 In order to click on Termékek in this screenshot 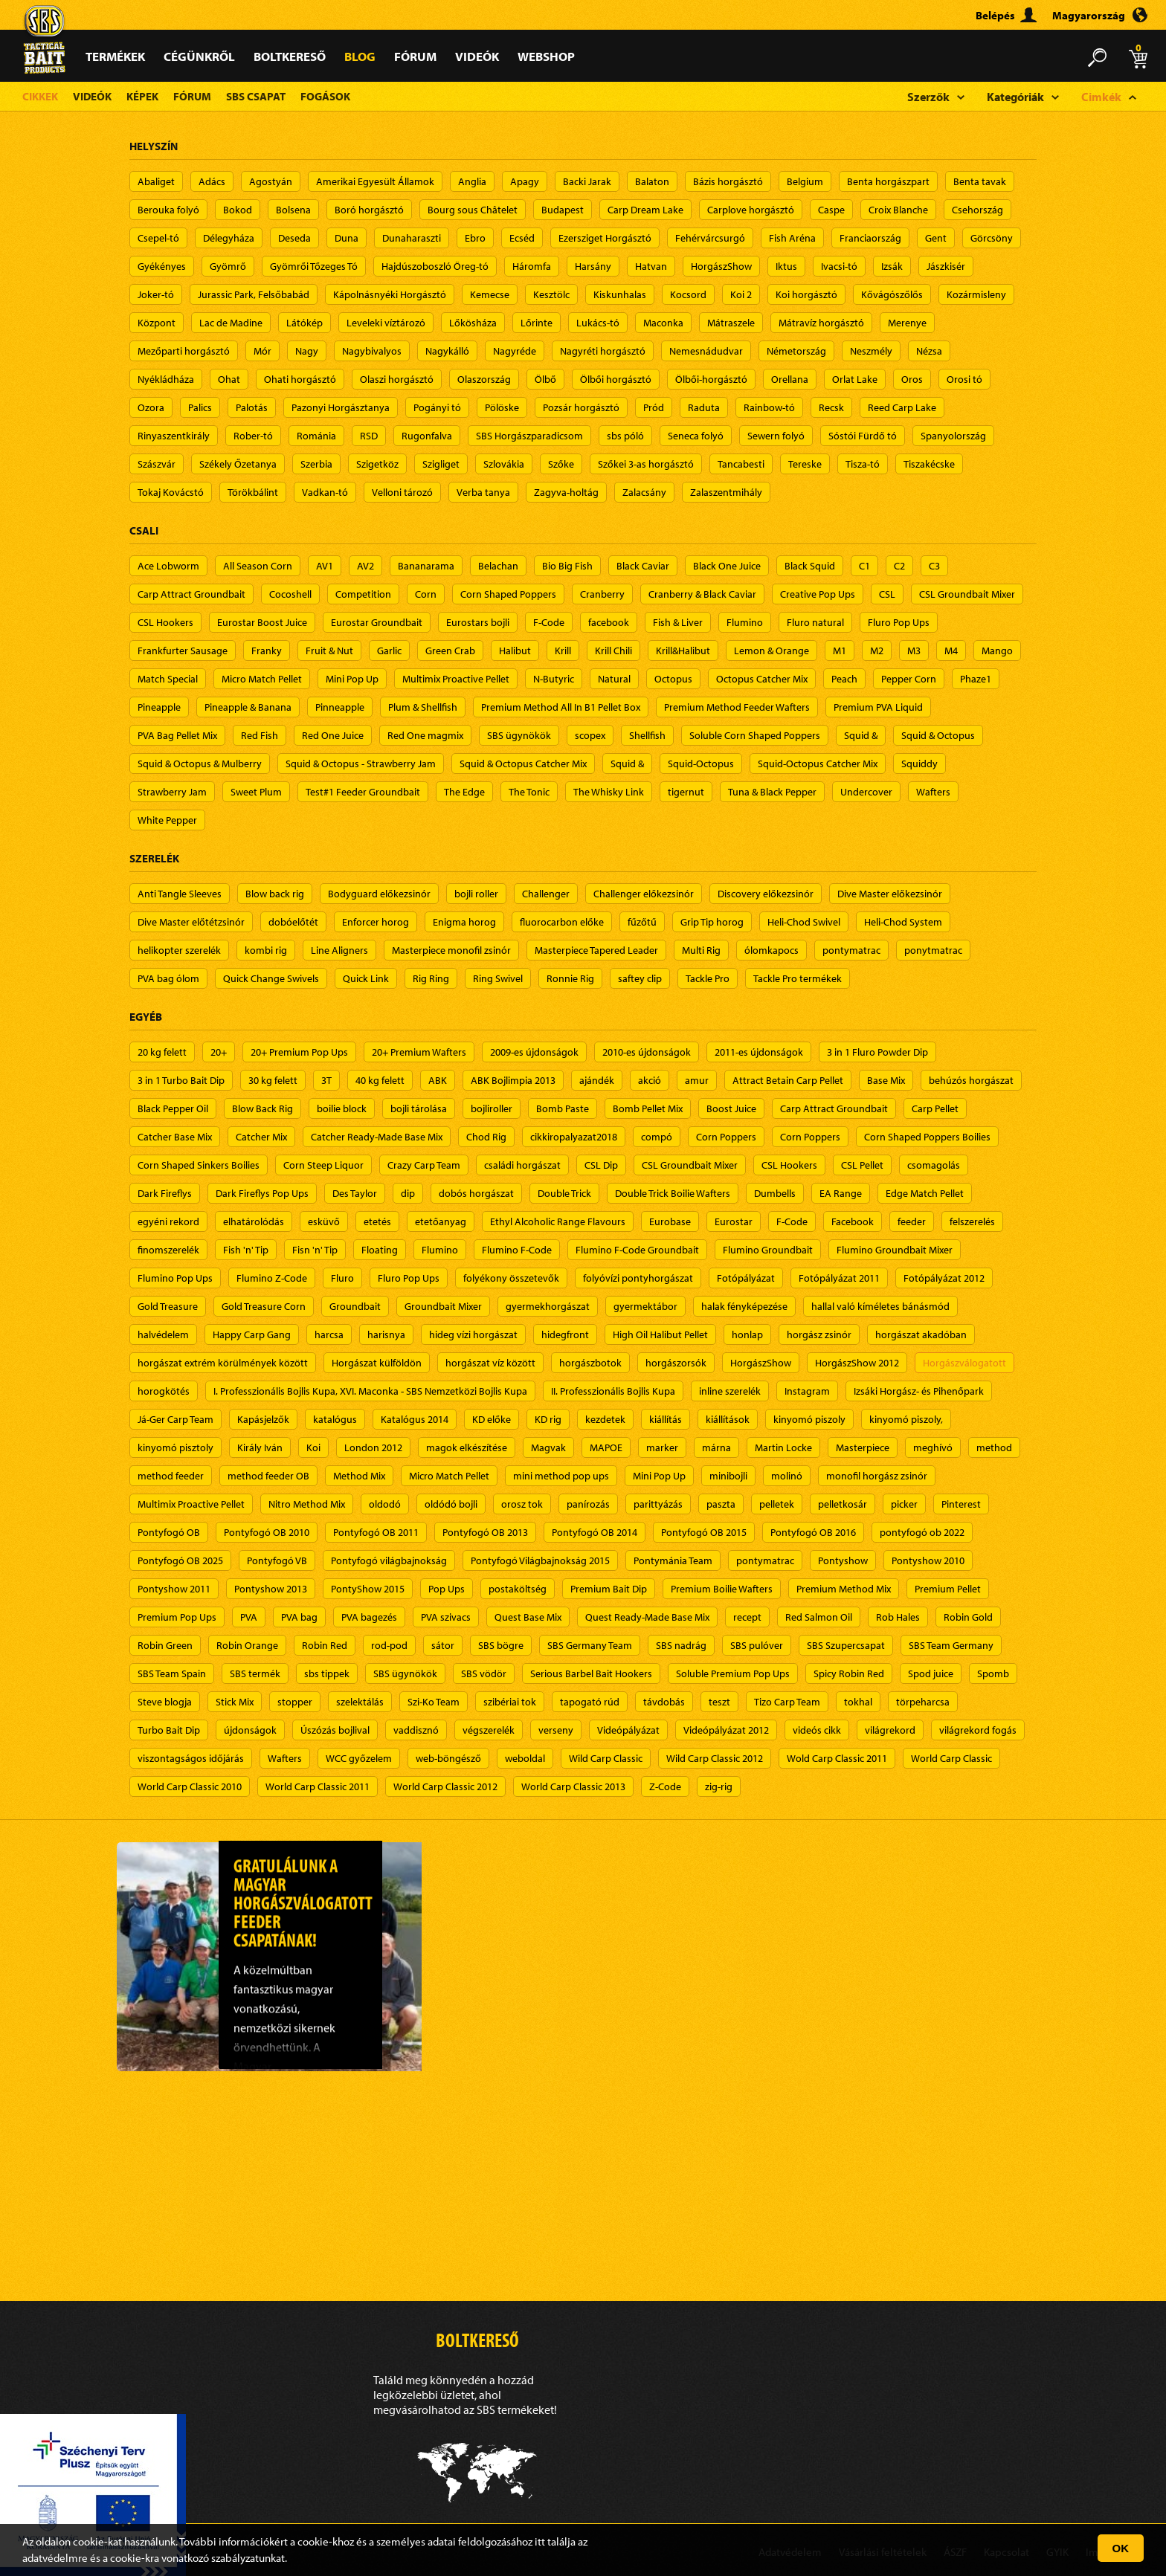, I will do `click(115, 56)`.